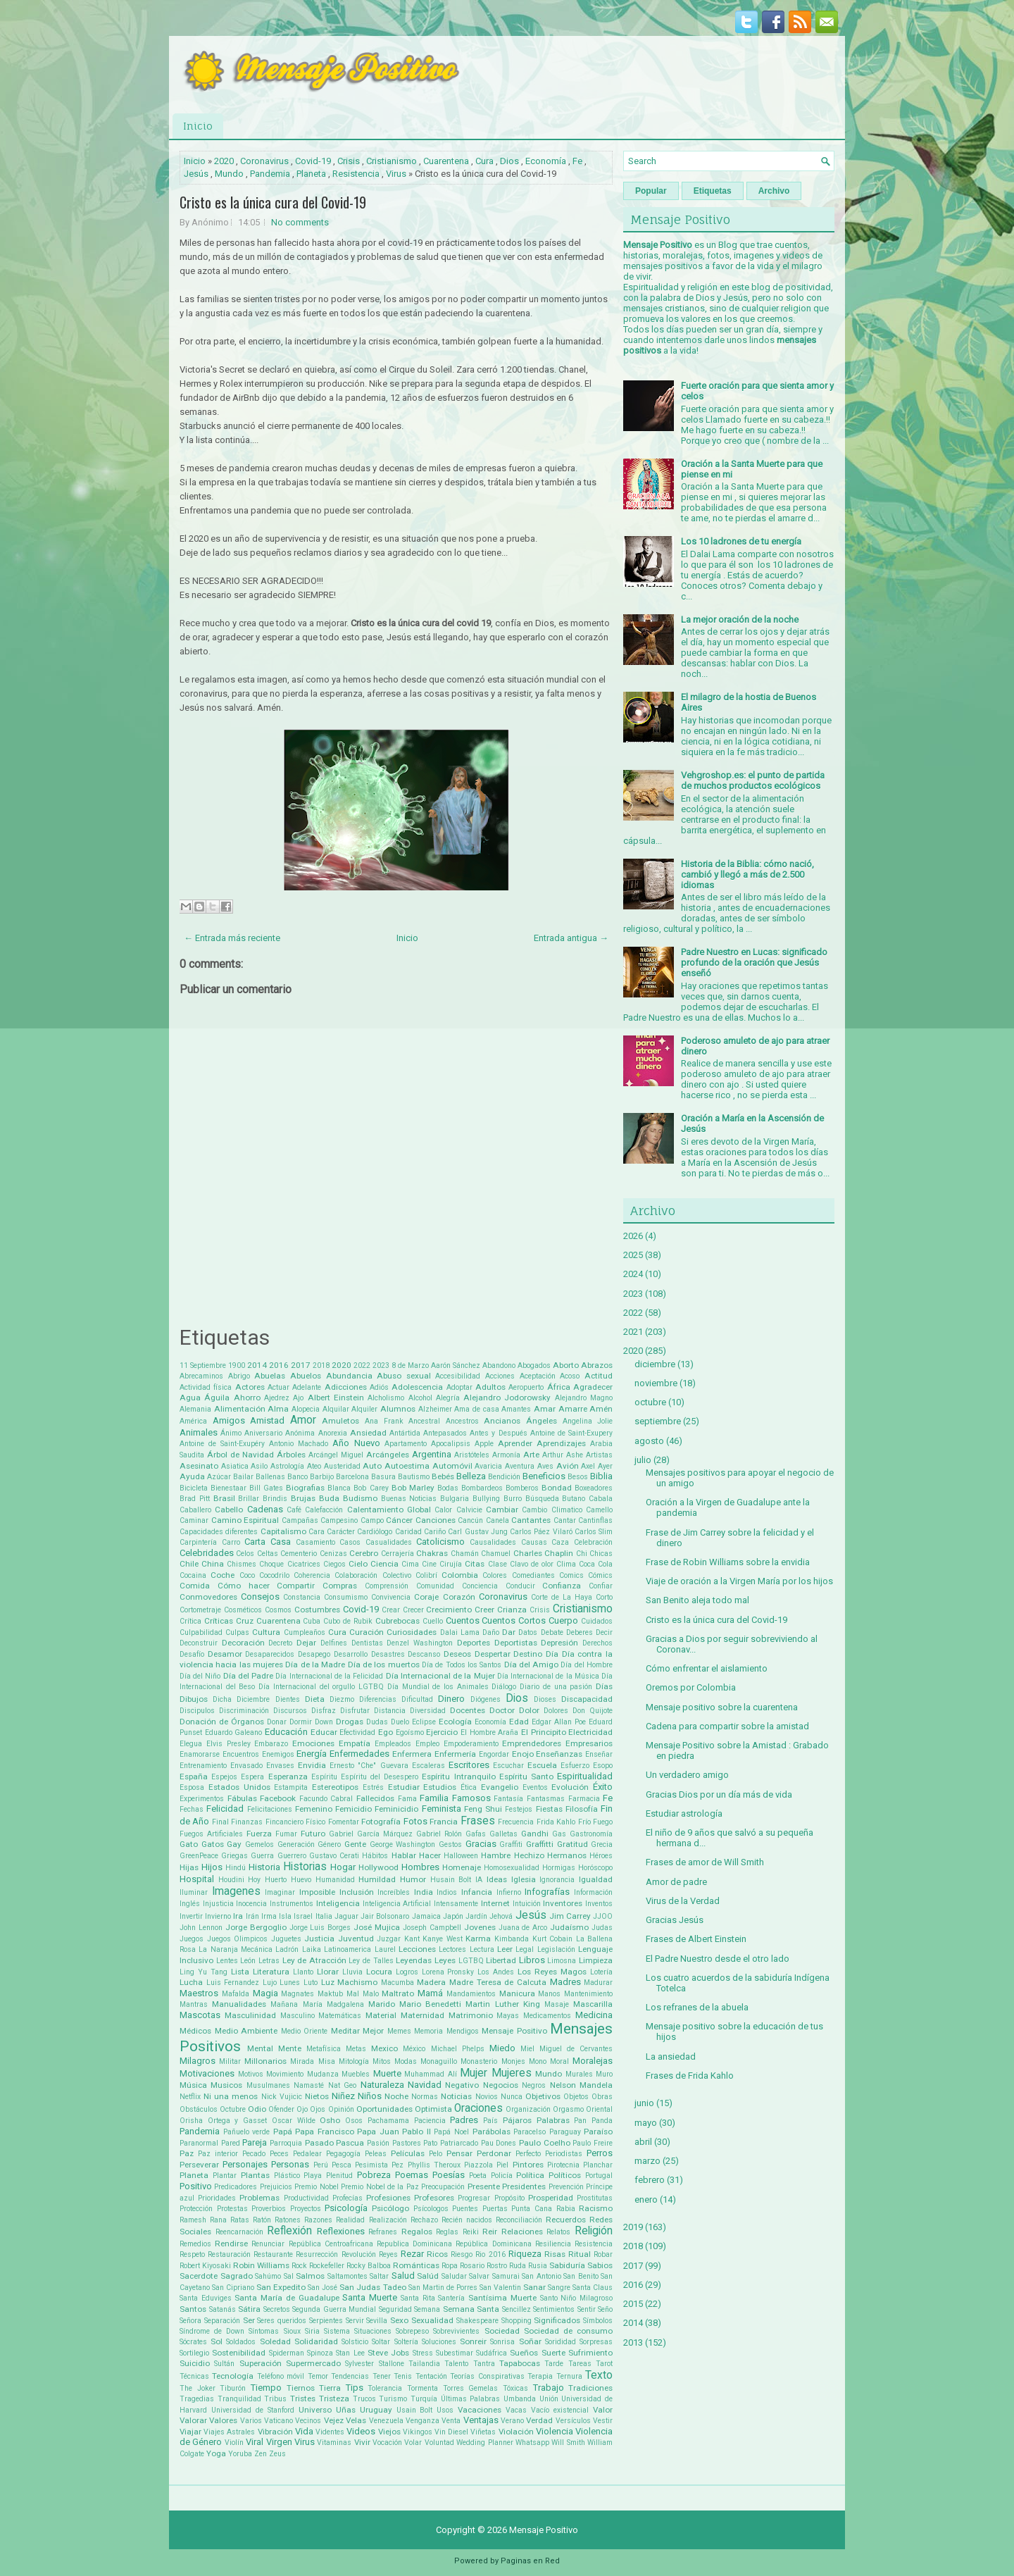  Describe the element at coordinates (264, 1867) in the screenshot. I see `Historia` at that location.